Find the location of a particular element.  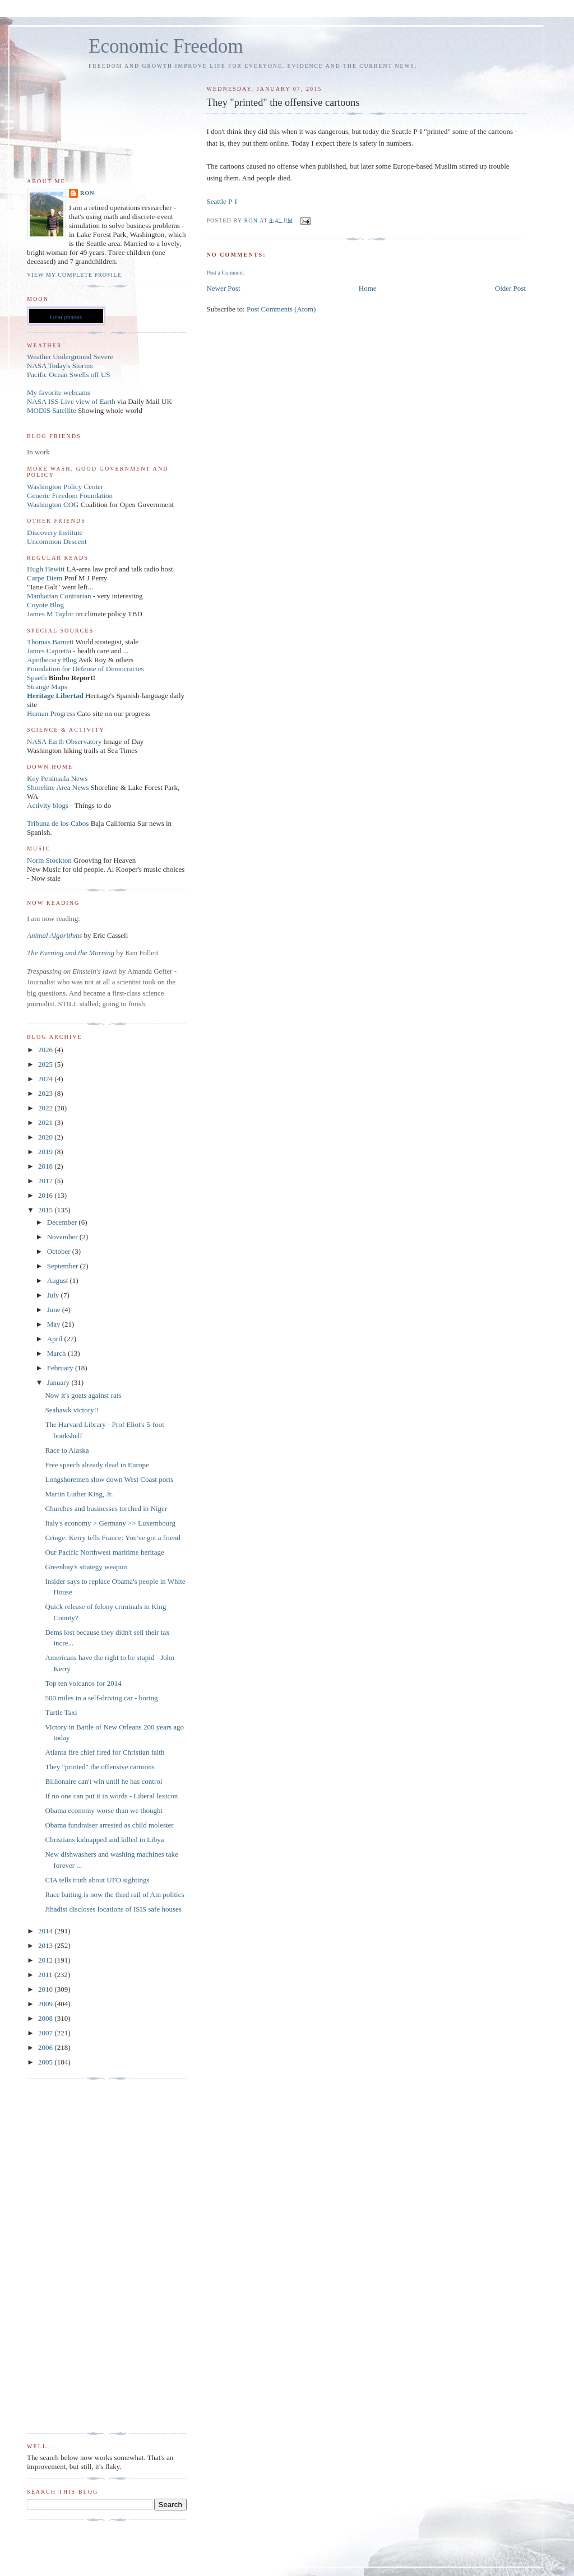

2017 is located at coordinates (46, 1181).